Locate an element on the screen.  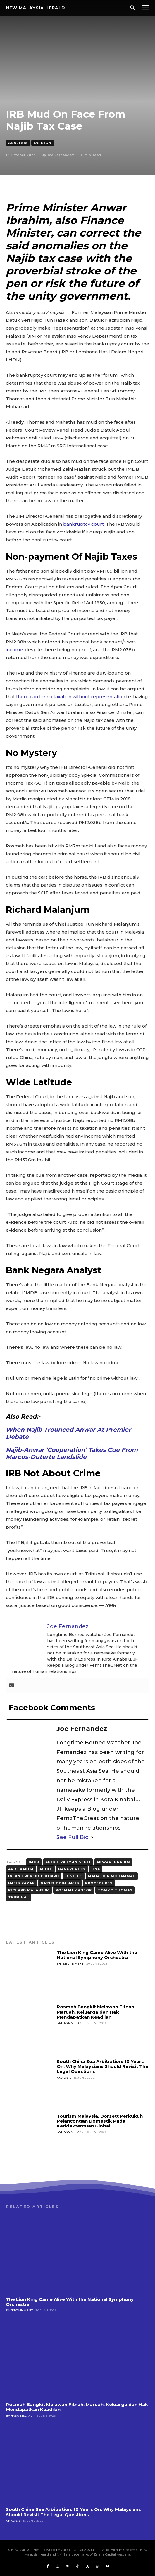
Rosmah Bangkit Melawan Fitnah: Maruah, Keluarga dan Hak Mendapatkan Keadilan is located at coordinates (96, 2012).